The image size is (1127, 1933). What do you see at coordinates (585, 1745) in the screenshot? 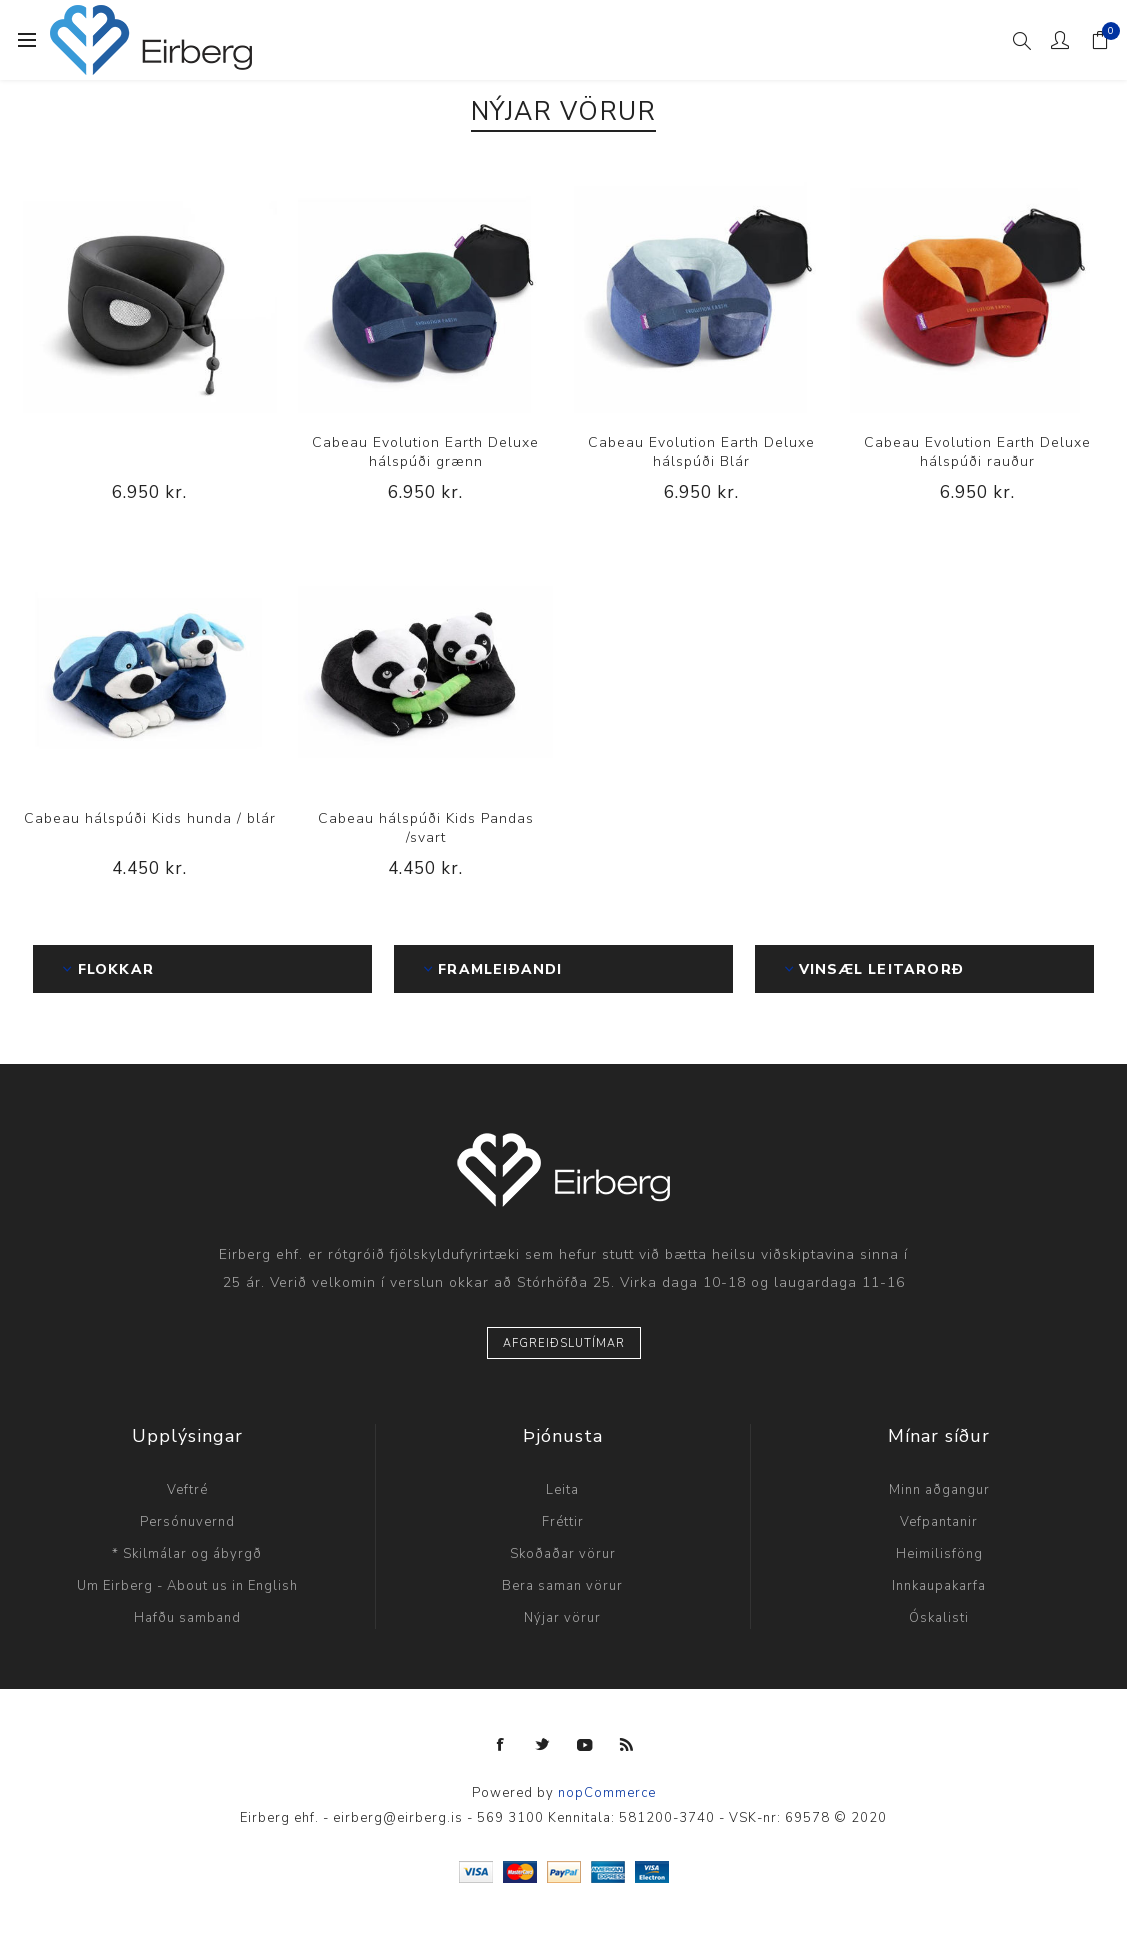
I see `[YouTube]` at bounding box center [585, 1745].